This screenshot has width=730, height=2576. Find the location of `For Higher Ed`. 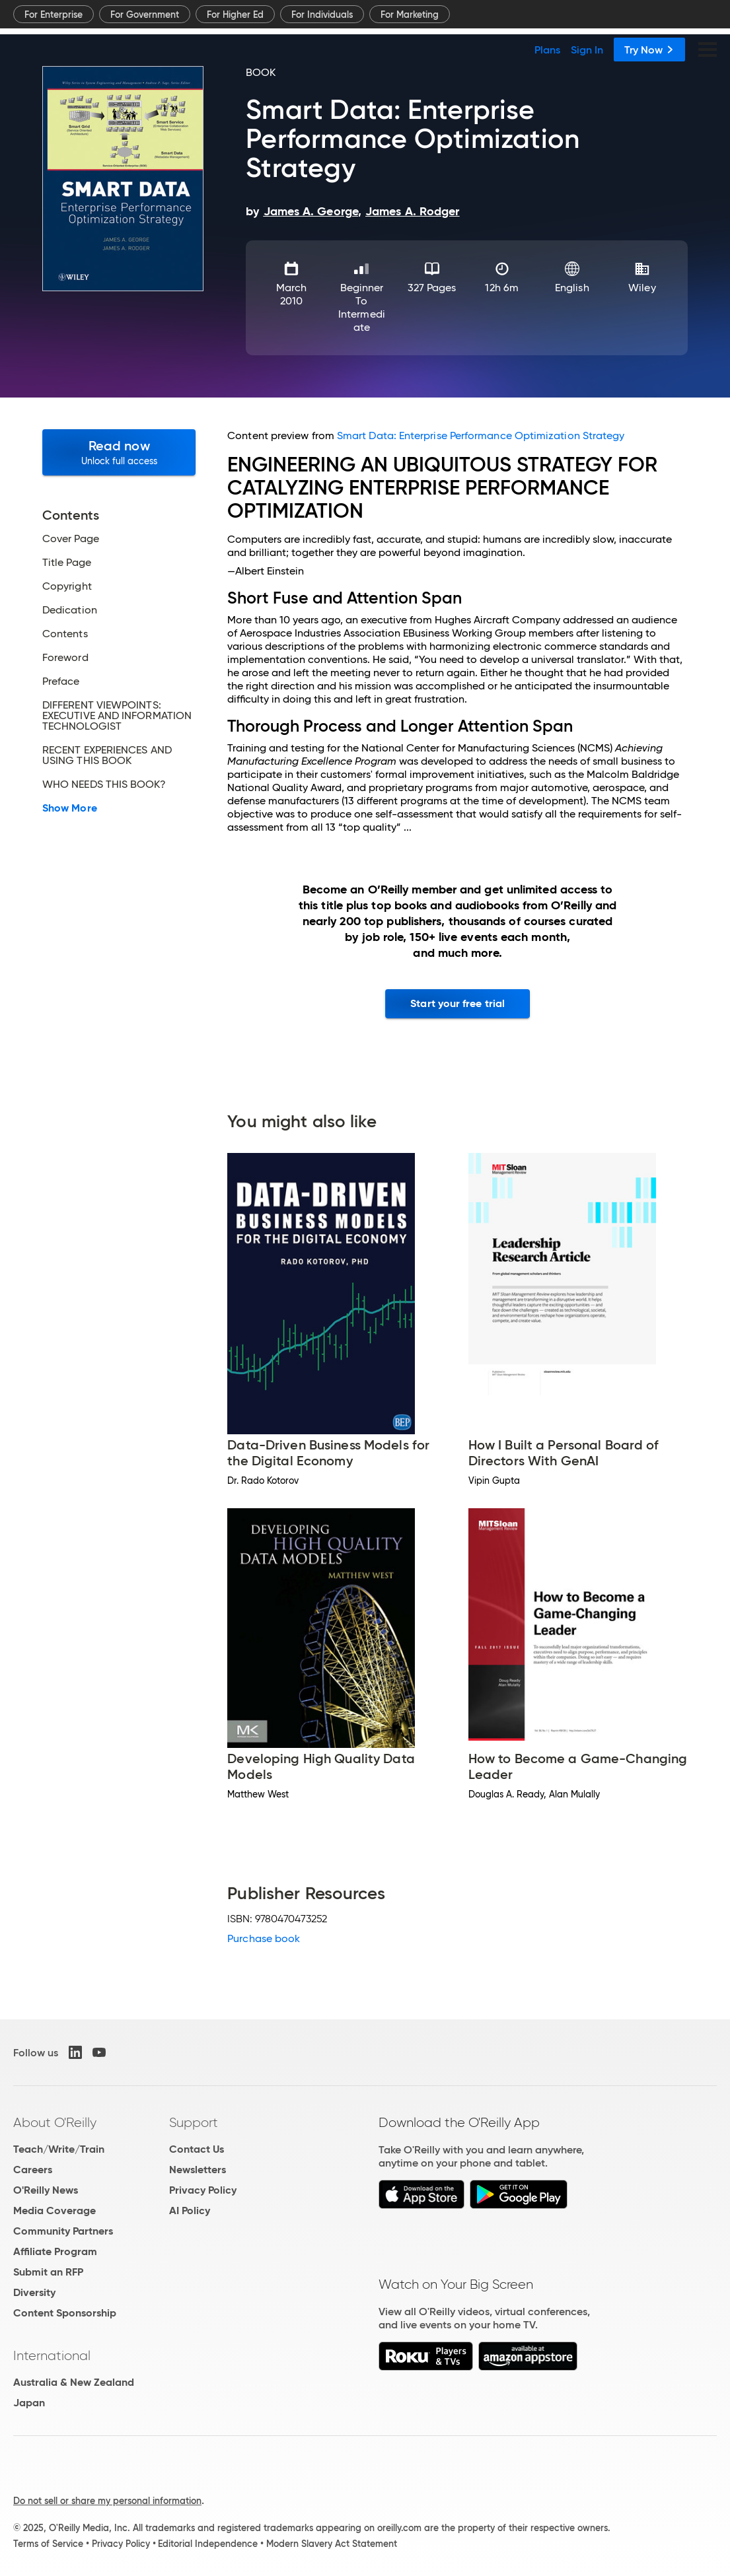

For Higher Ed is located at coordinates (235, 14).